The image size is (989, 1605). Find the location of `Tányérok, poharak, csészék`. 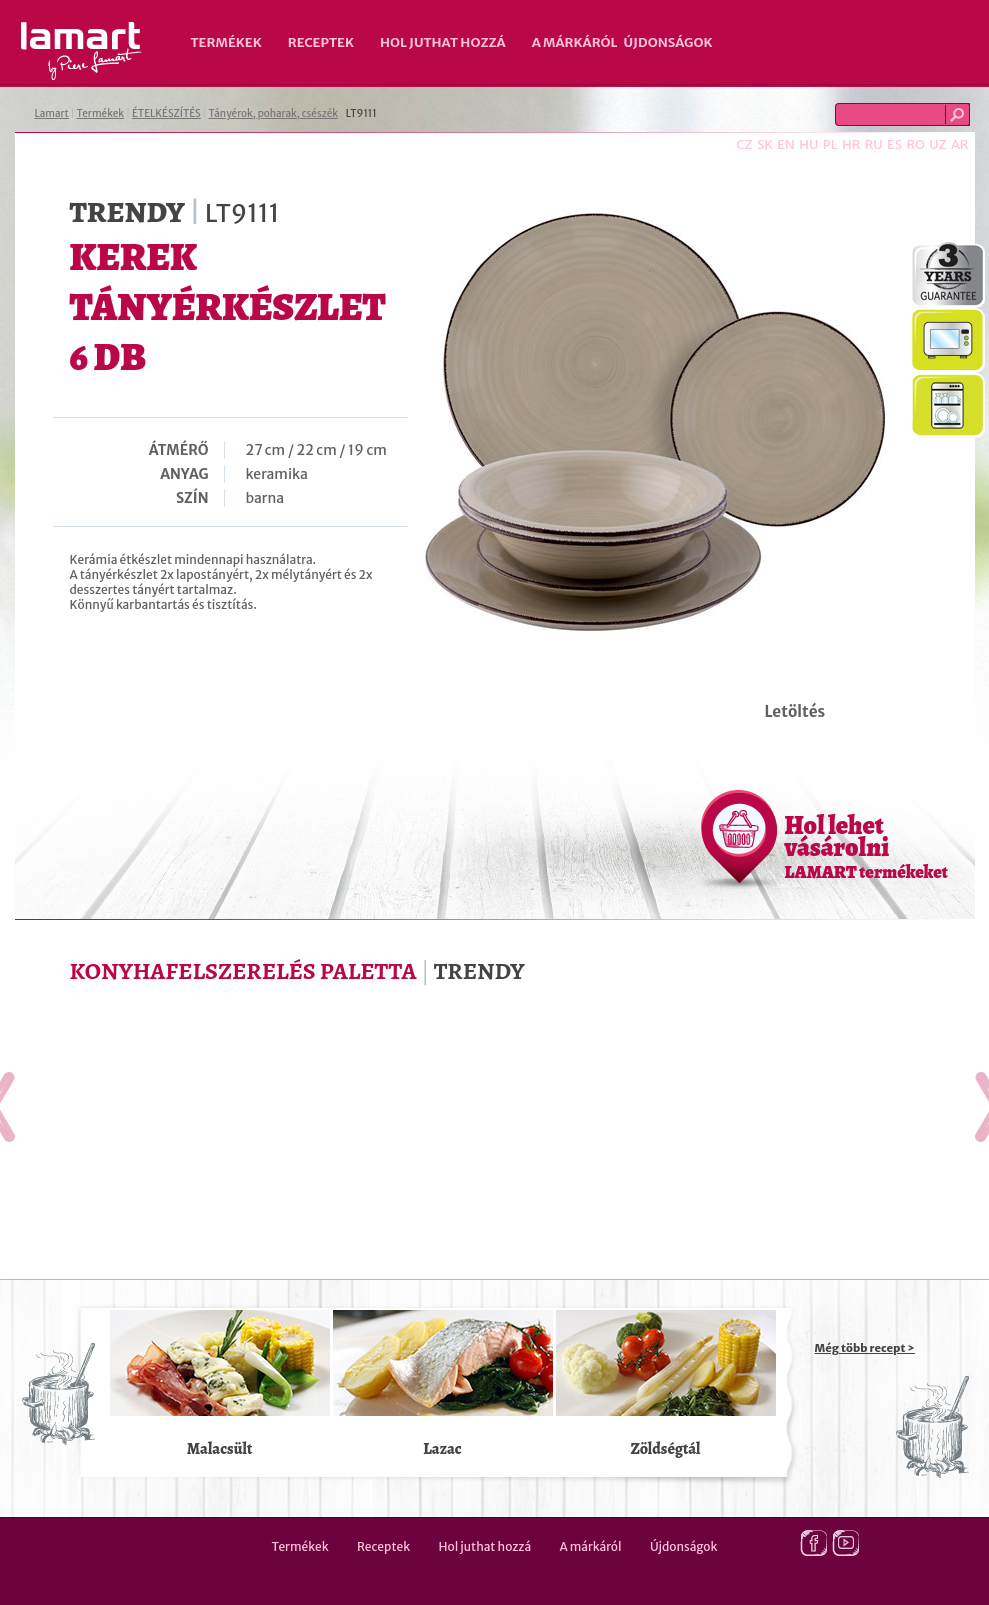

Tányérok, poharak, csészék is located at coordinates (273, 113).